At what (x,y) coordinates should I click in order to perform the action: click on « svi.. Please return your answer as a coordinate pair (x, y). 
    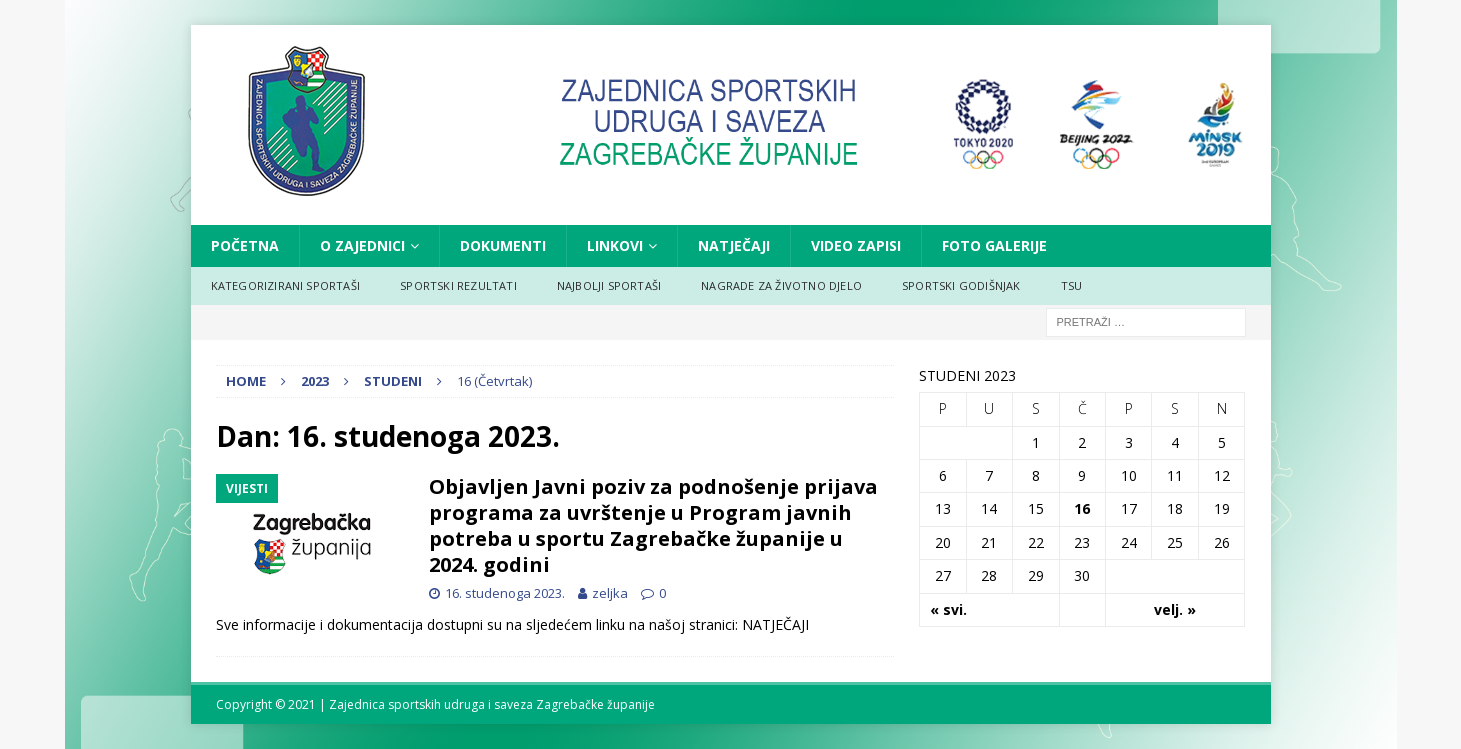
    Looking at the image, I should click on (948, 609).